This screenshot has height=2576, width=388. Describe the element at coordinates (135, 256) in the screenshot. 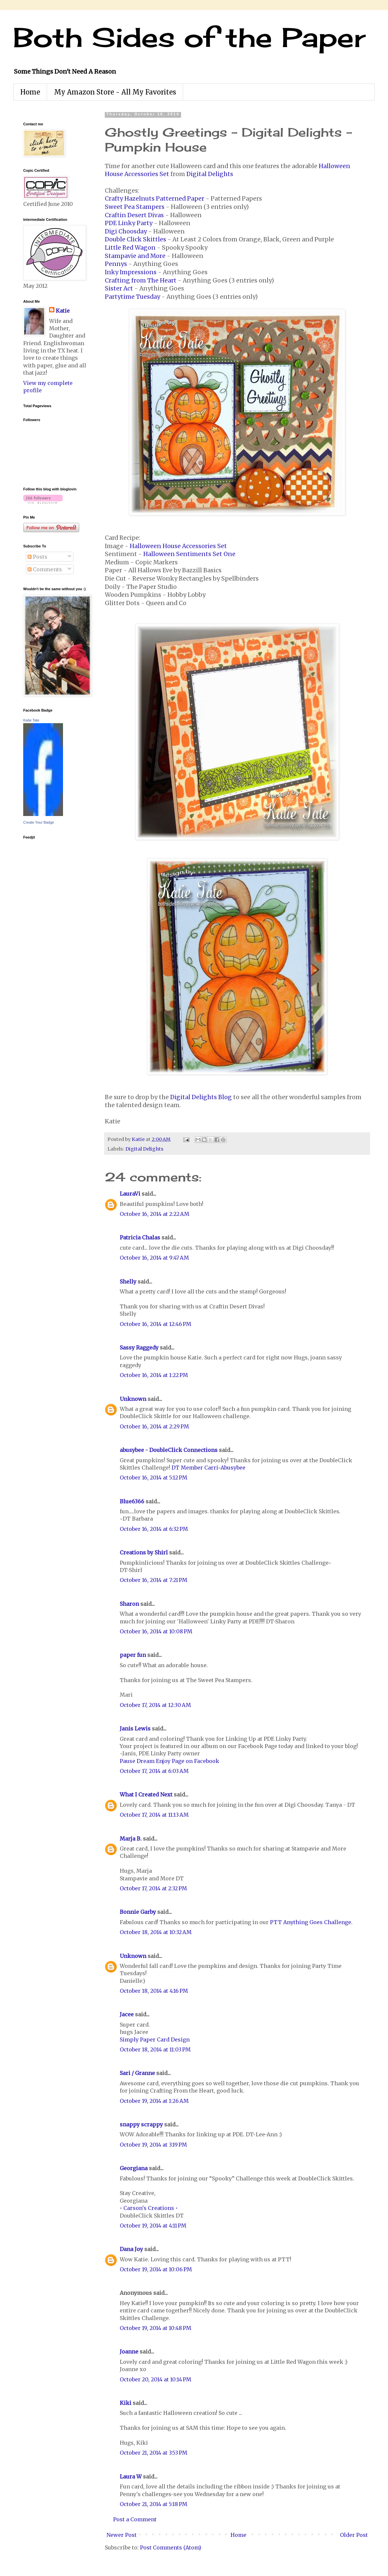

I see `Stampavie and More` at that location.